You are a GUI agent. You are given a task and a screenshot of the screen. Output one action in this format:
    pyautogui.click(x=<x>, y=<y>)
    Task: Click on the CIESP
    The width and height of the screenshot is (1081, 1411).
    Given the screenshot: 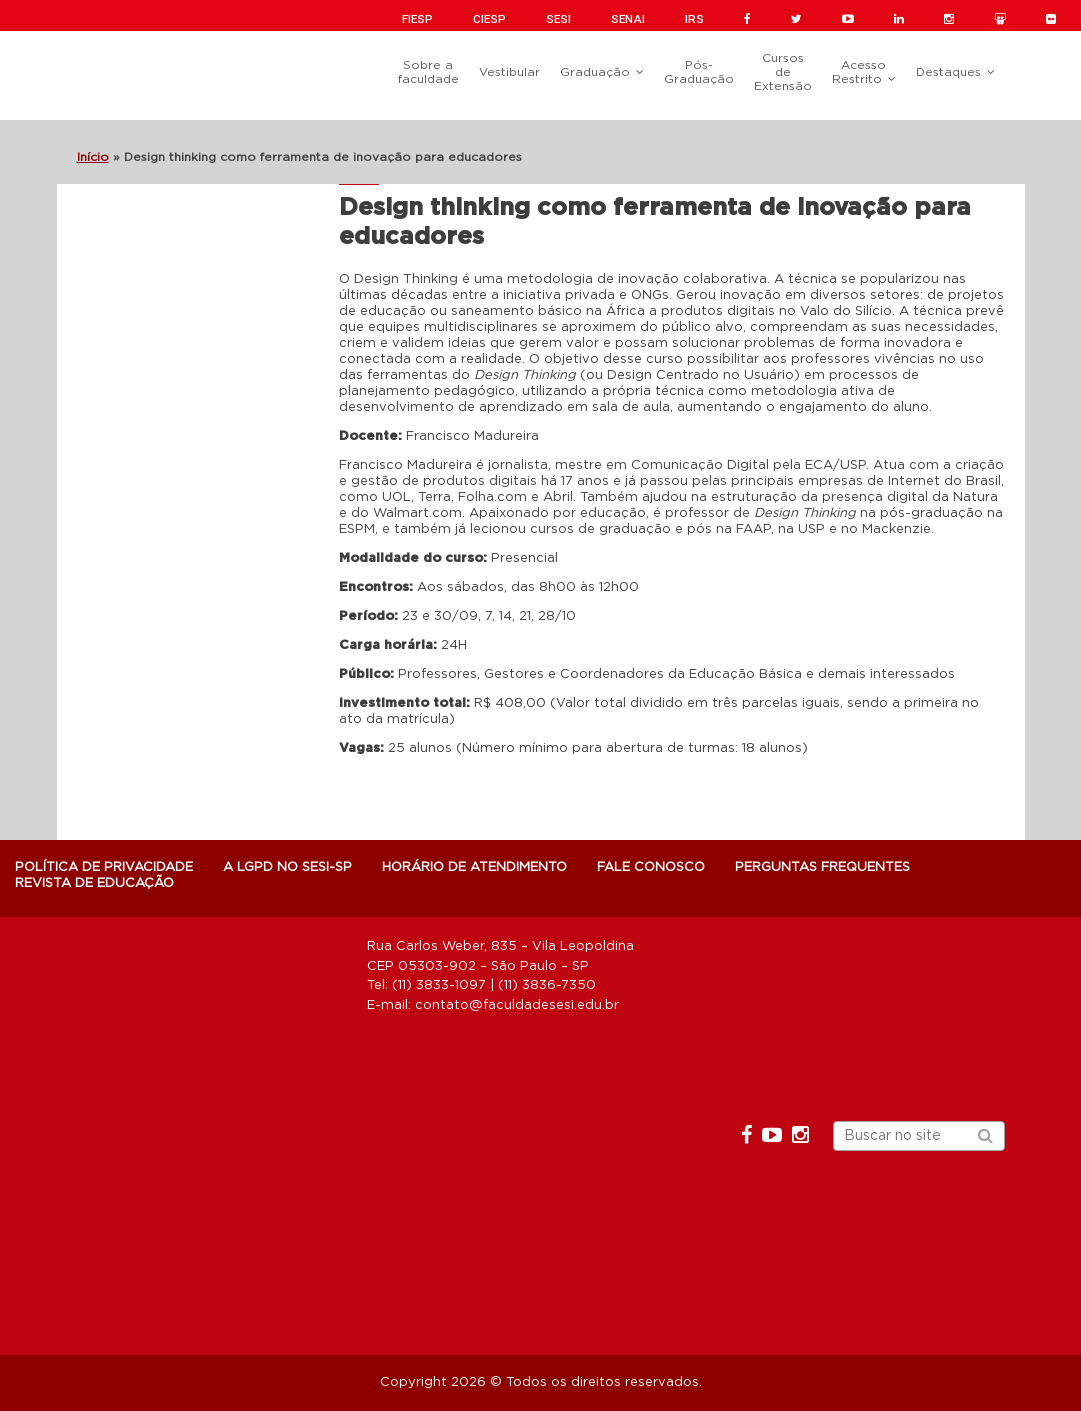 What is the action you would take?
    pyautogui.click(x=489, y=19)
    